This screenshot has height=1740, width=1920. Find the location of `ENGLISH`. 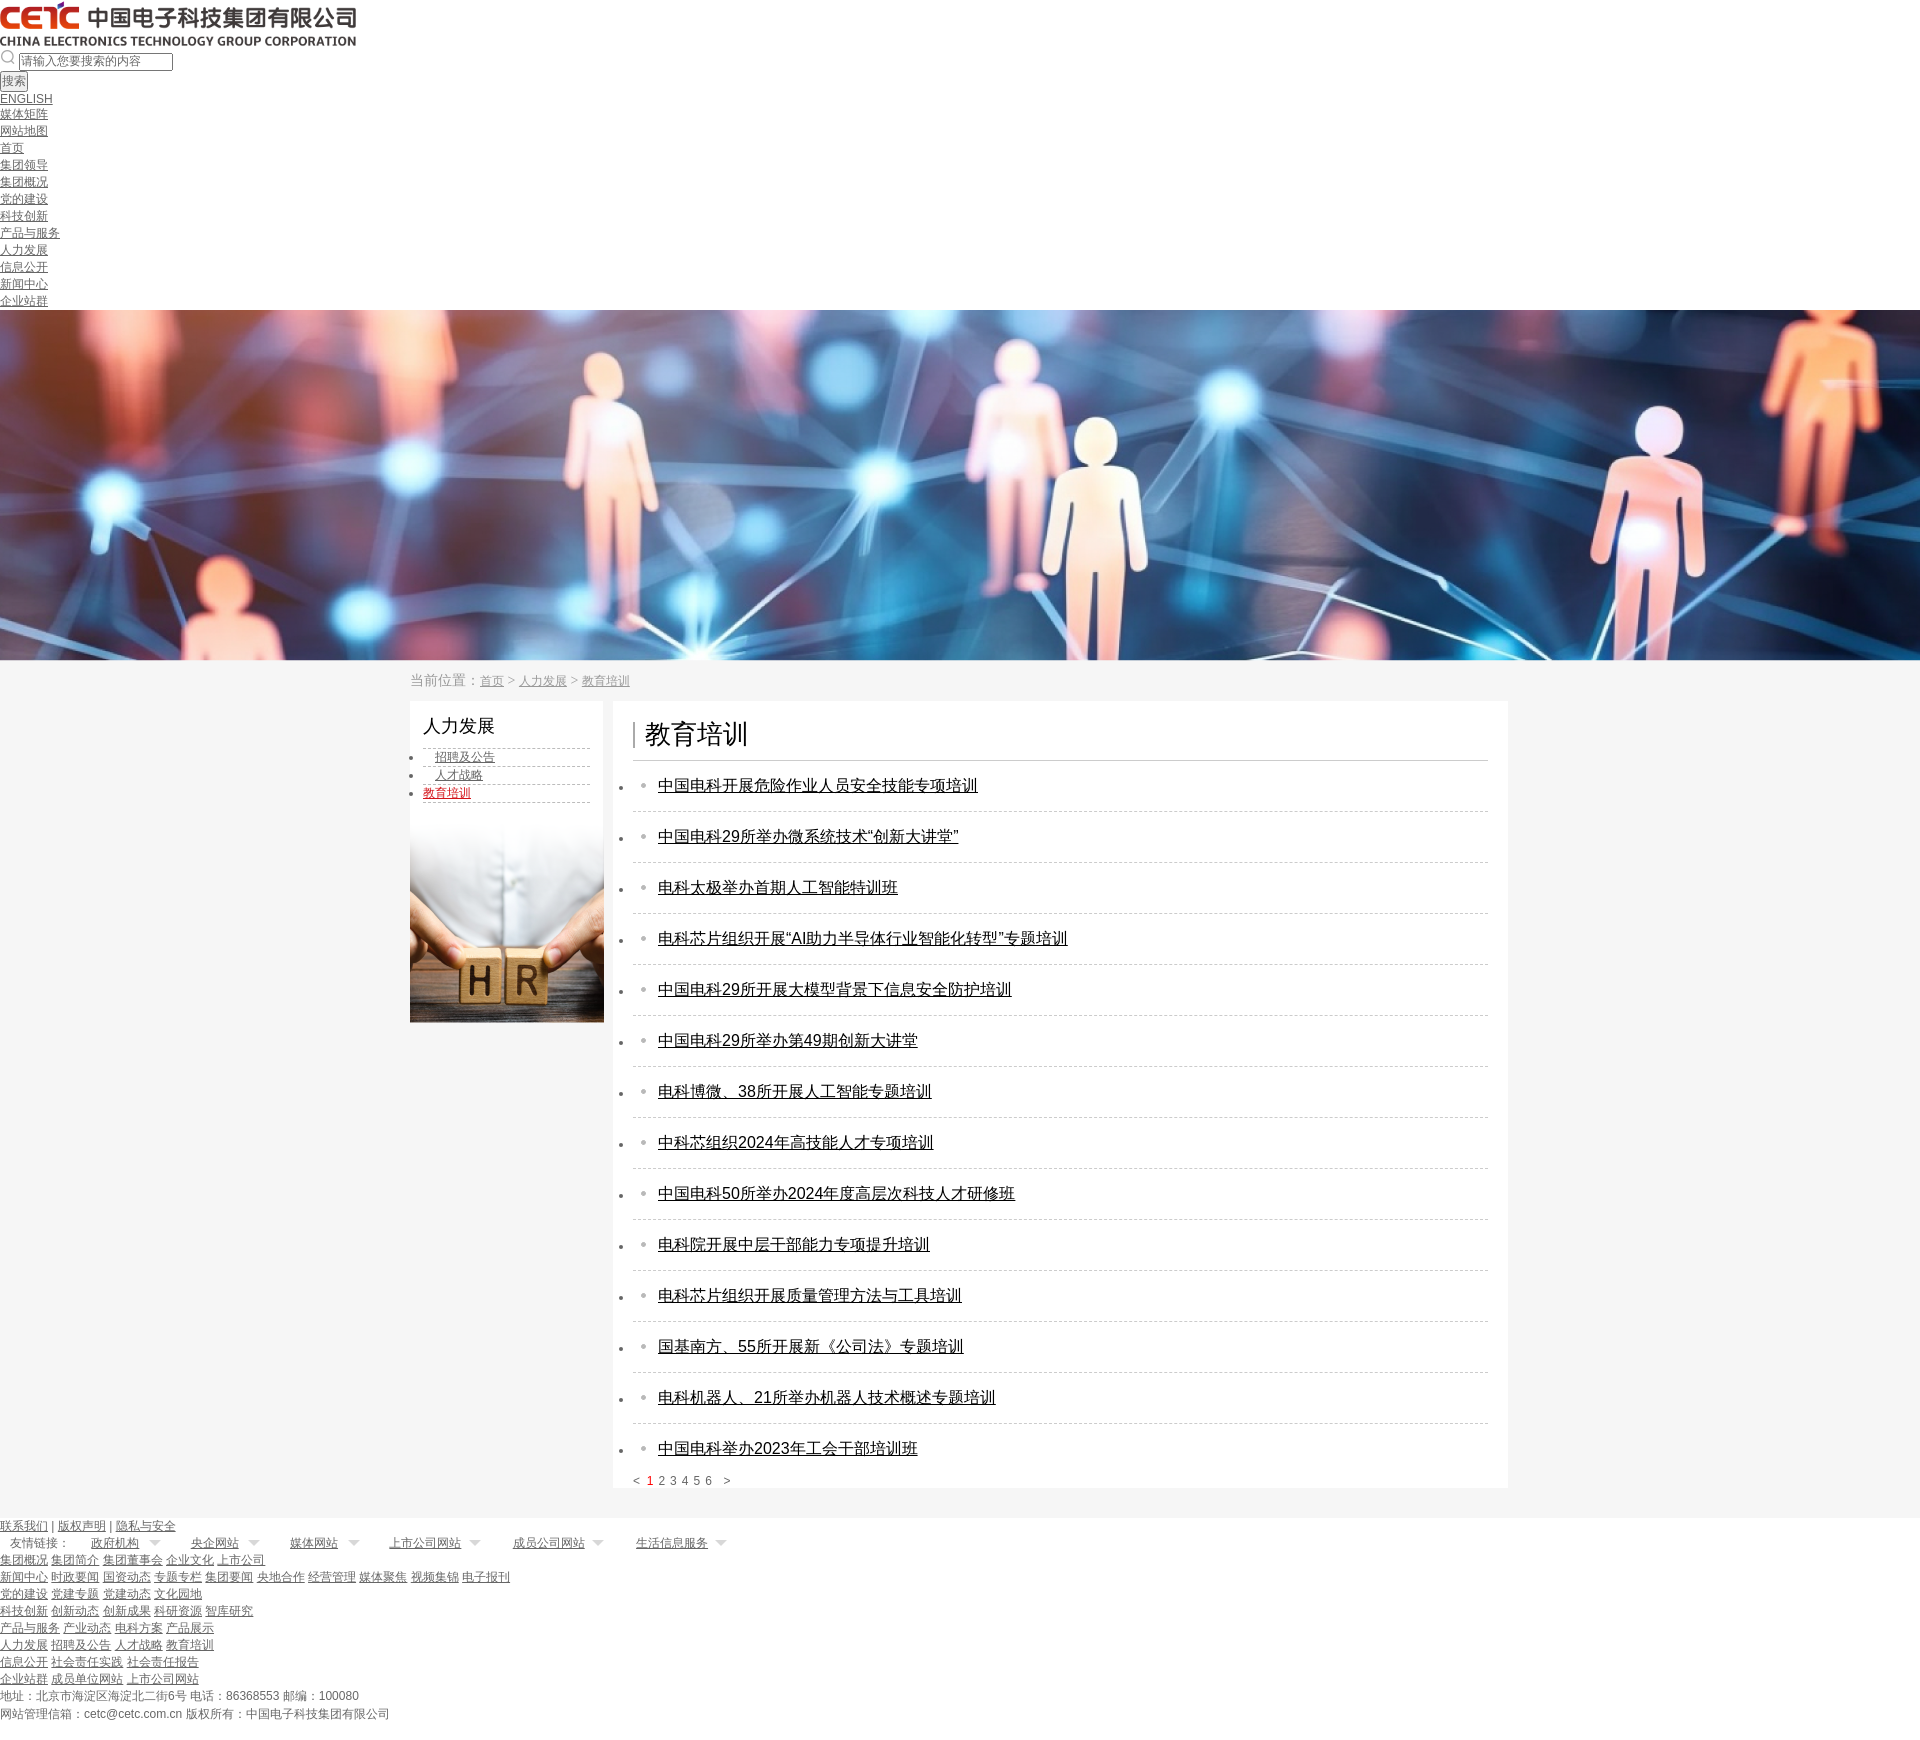

ENGLISH is located at coordinates (26, 99).